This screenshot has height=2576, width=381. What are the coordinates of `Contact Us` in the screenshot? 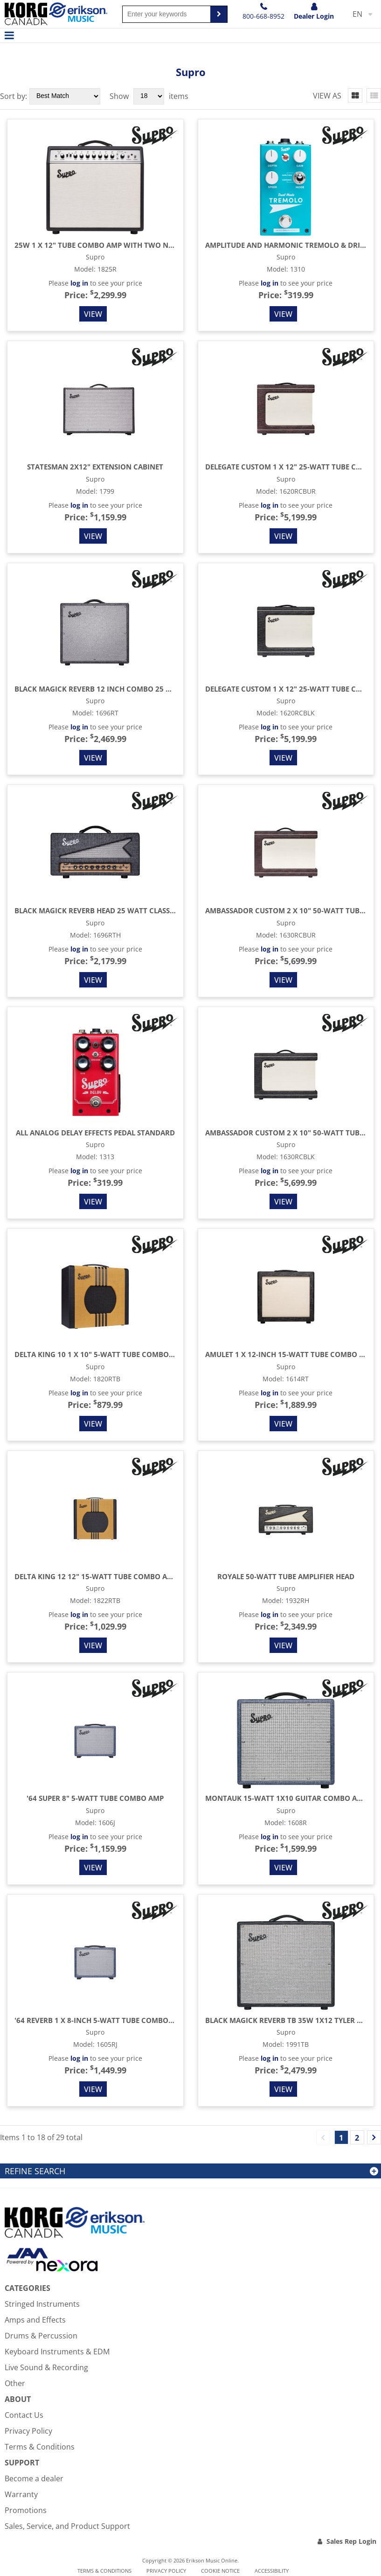 It's located at (24, 2415).